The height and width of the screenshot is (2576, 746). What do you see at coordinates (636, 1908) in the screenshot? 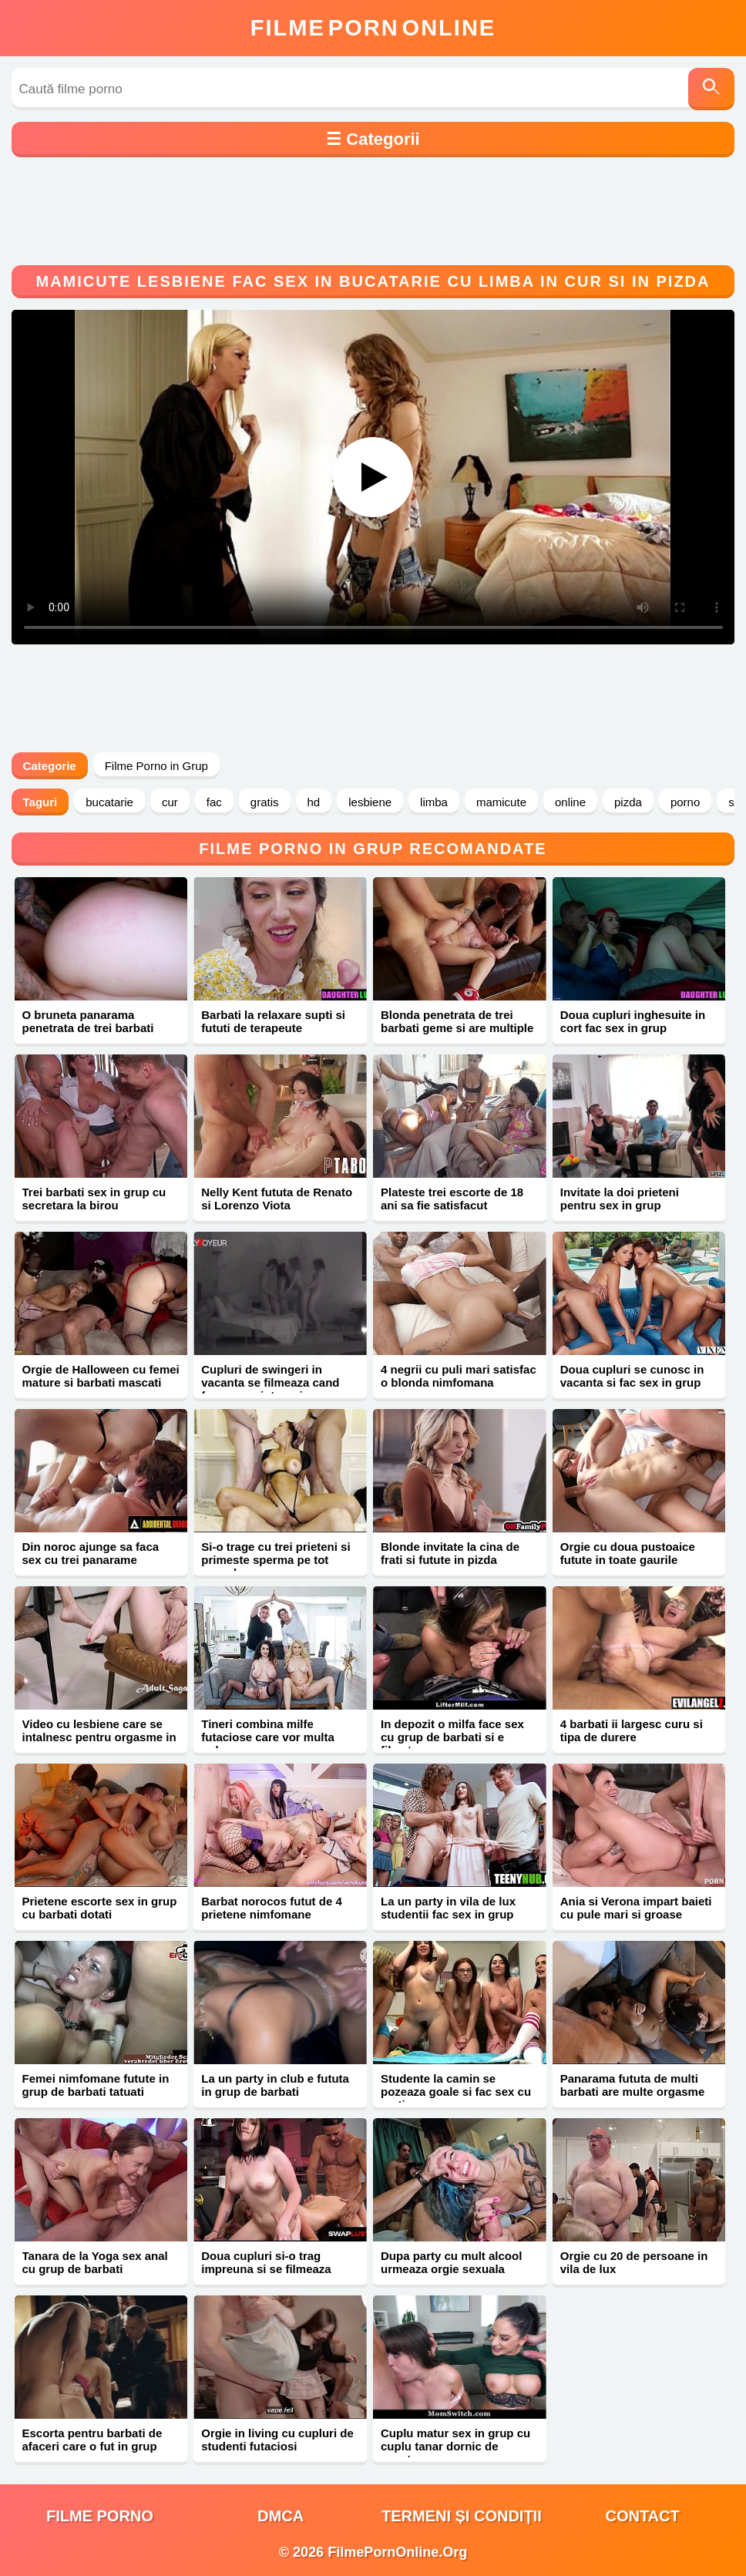
I see `Ania si Verona impart baieti cu pule mari si groase` at bounding box center [636, 1908].